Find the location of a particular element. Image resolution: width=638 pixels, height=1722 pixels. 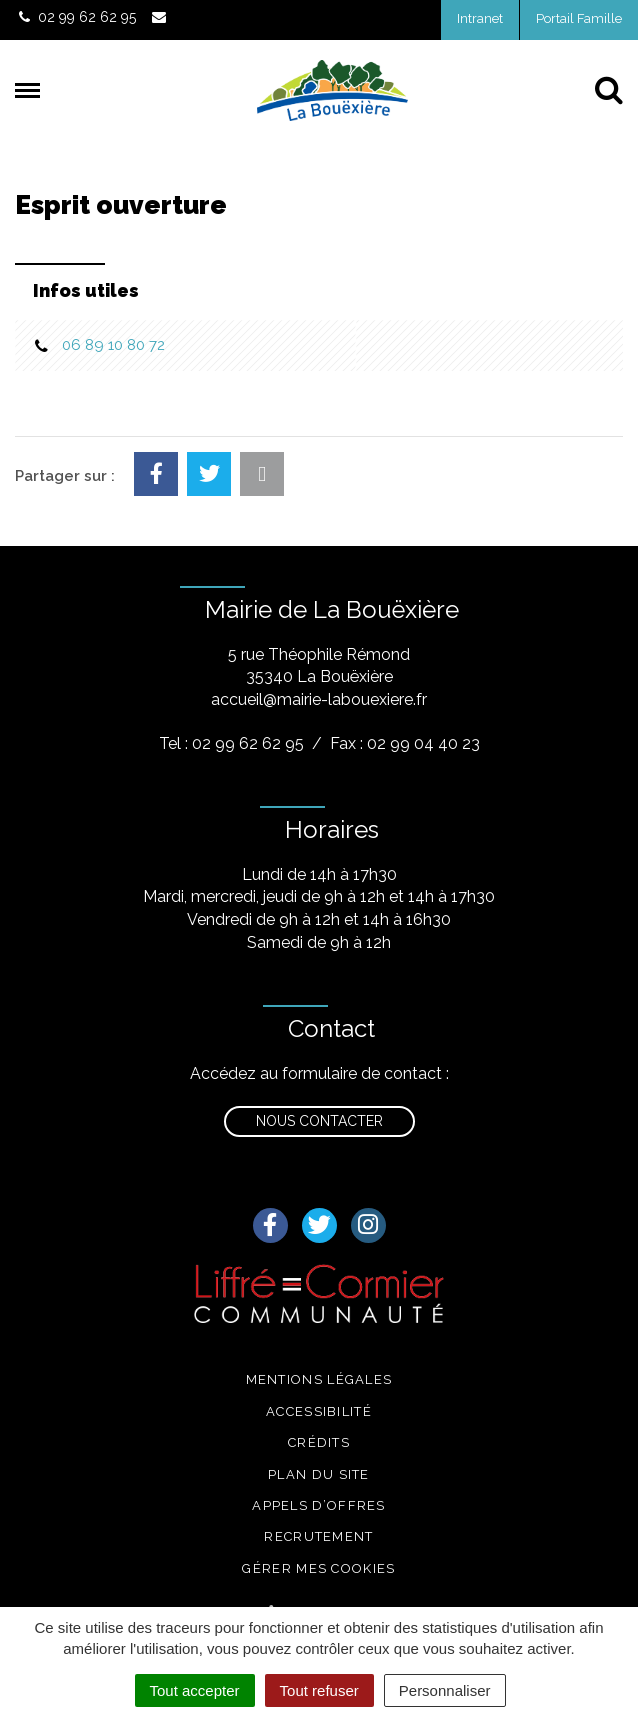

Mentions légales is located at coordinates (319, 1379).